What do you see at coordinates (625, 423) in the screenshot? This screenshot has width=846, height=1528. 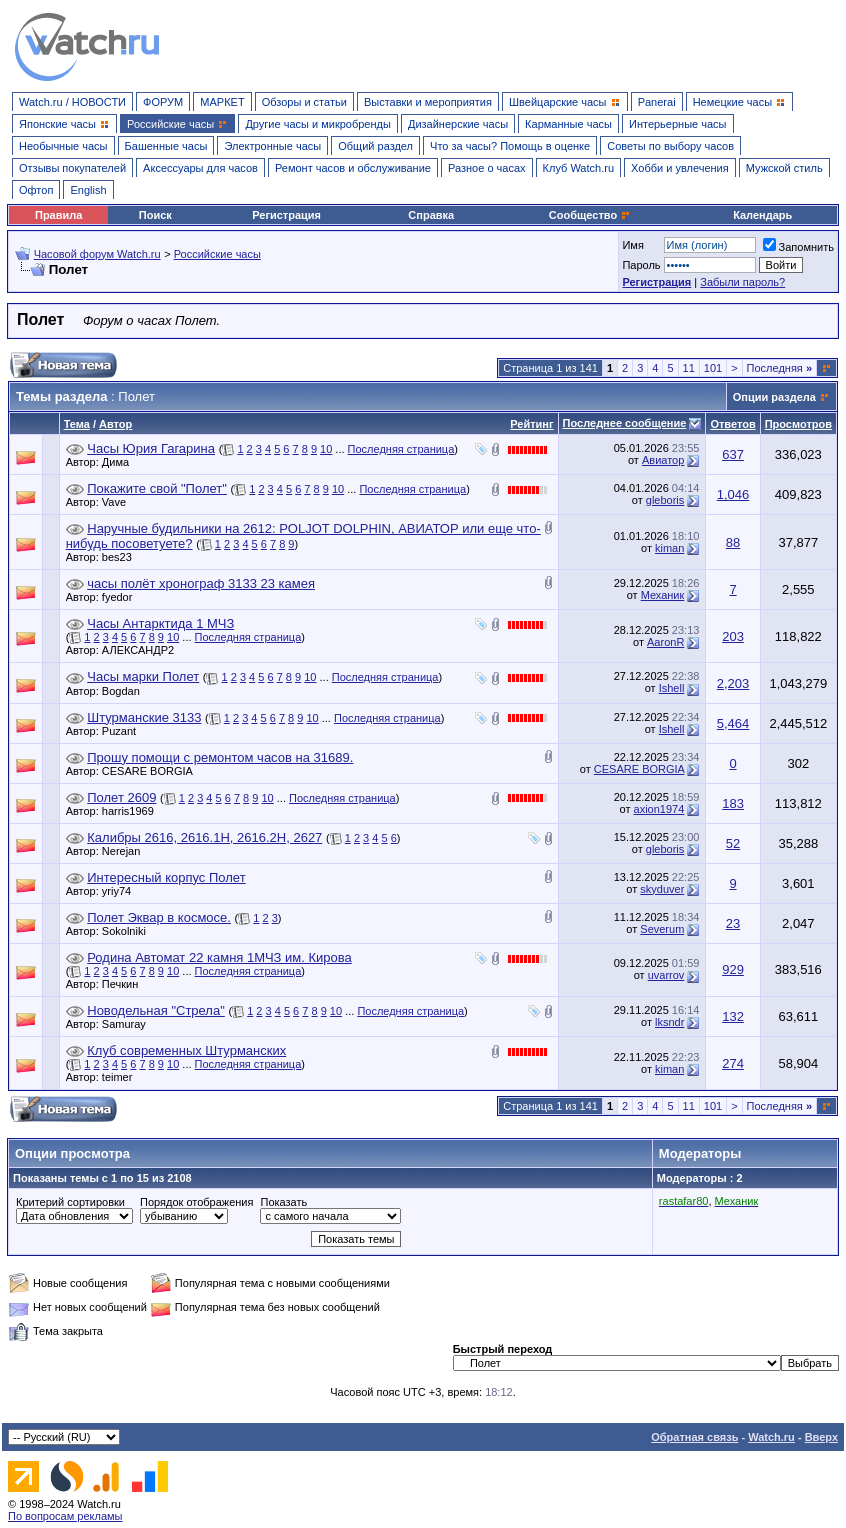 I see `Последнее сообщение` at bounding box center [625, 423].